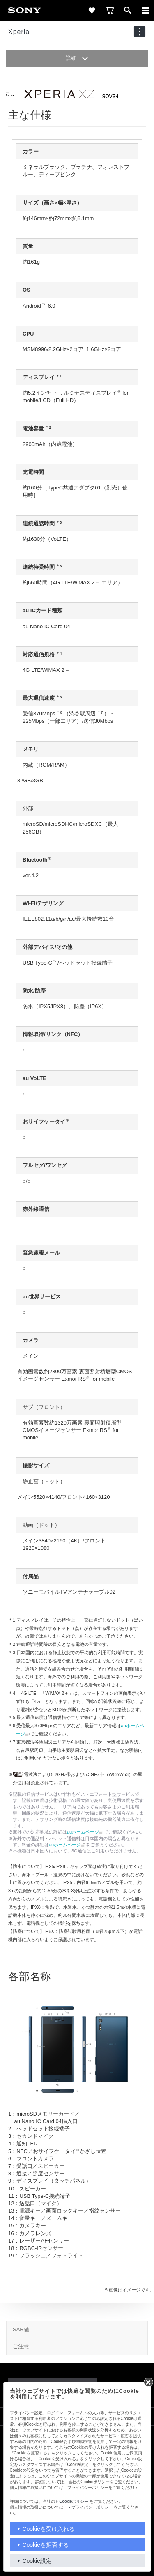 This screenshot has height=2576, width=154. What do you see at coordinates (73, 2501) in the screenshot?
I see `Cookieポリシー` at bounding box center [73, 2501].